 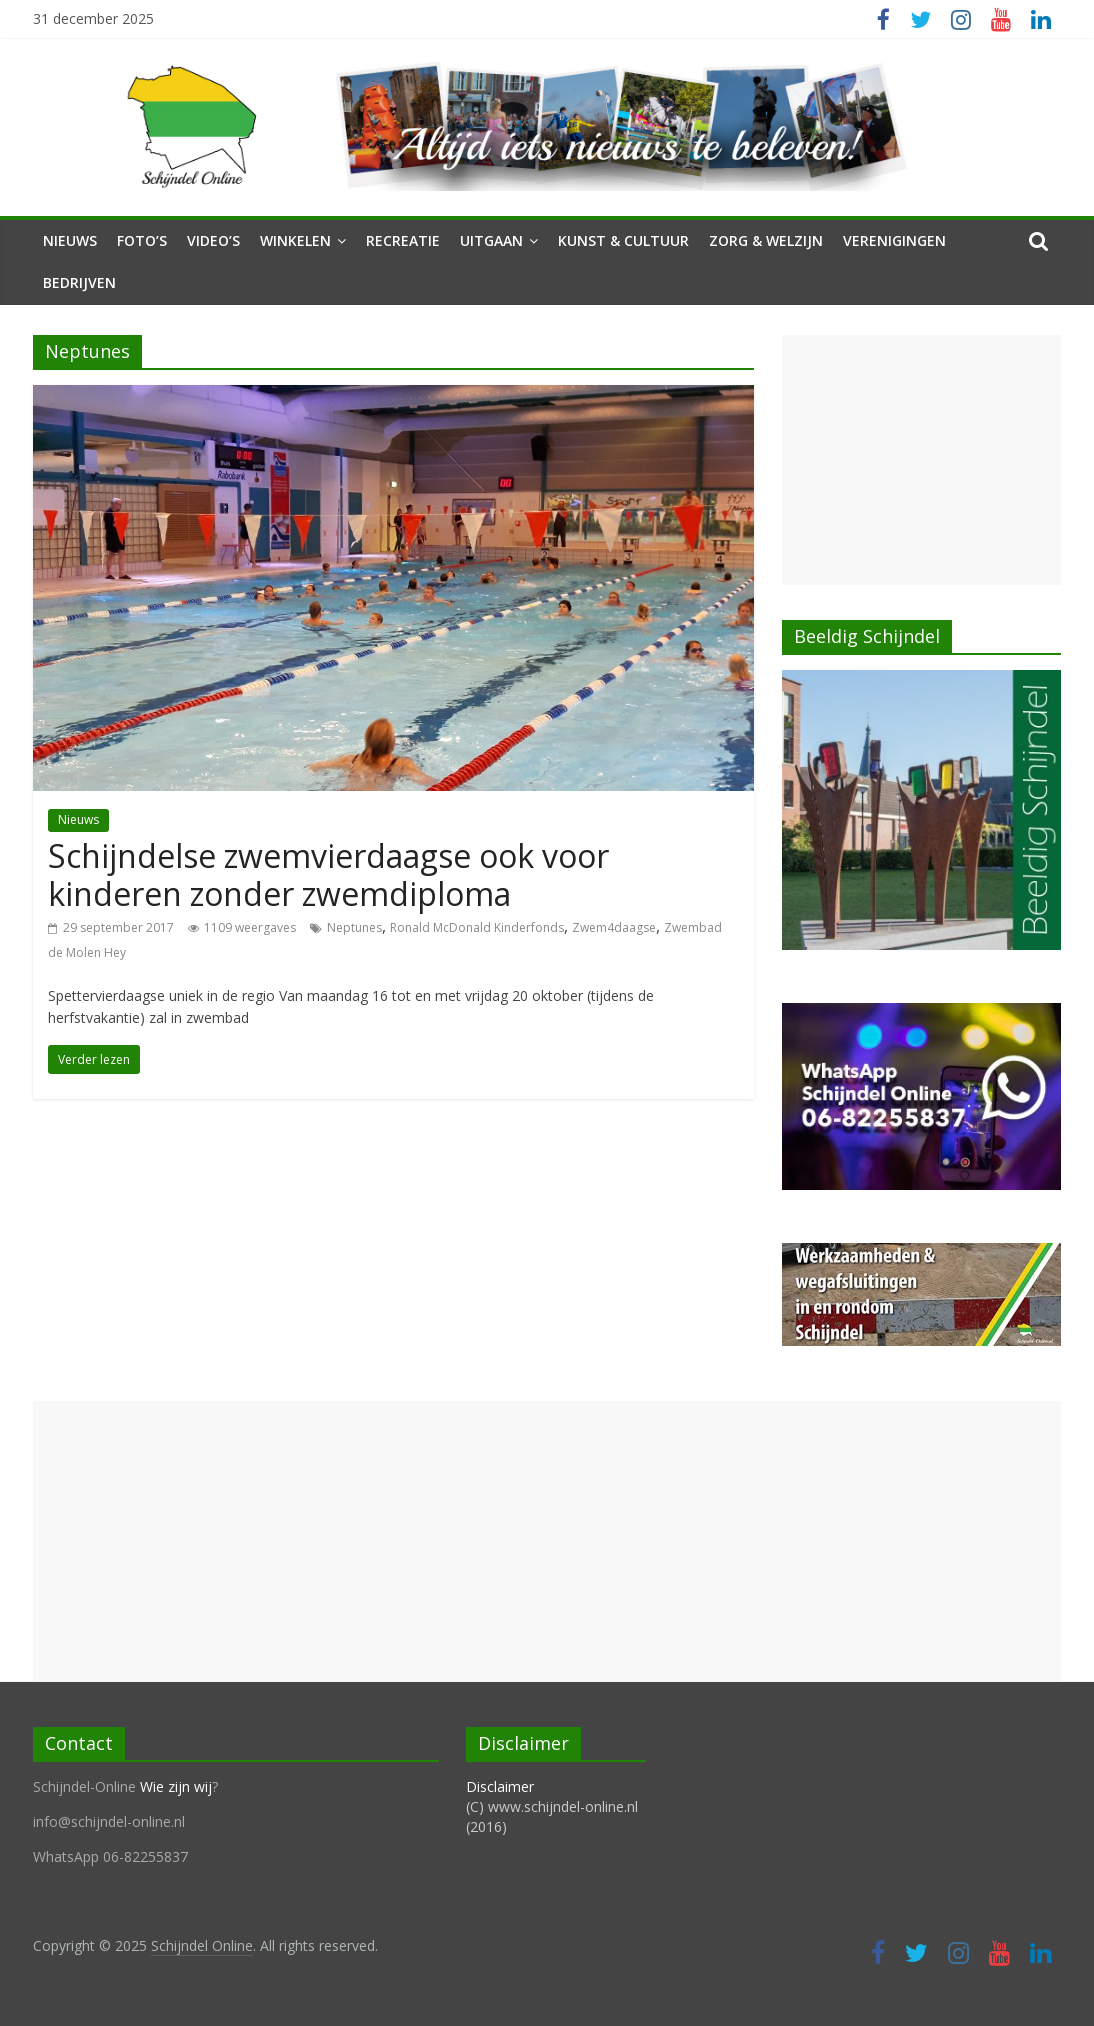 I want to click on Bedrijven, so click(x=79, y=282).